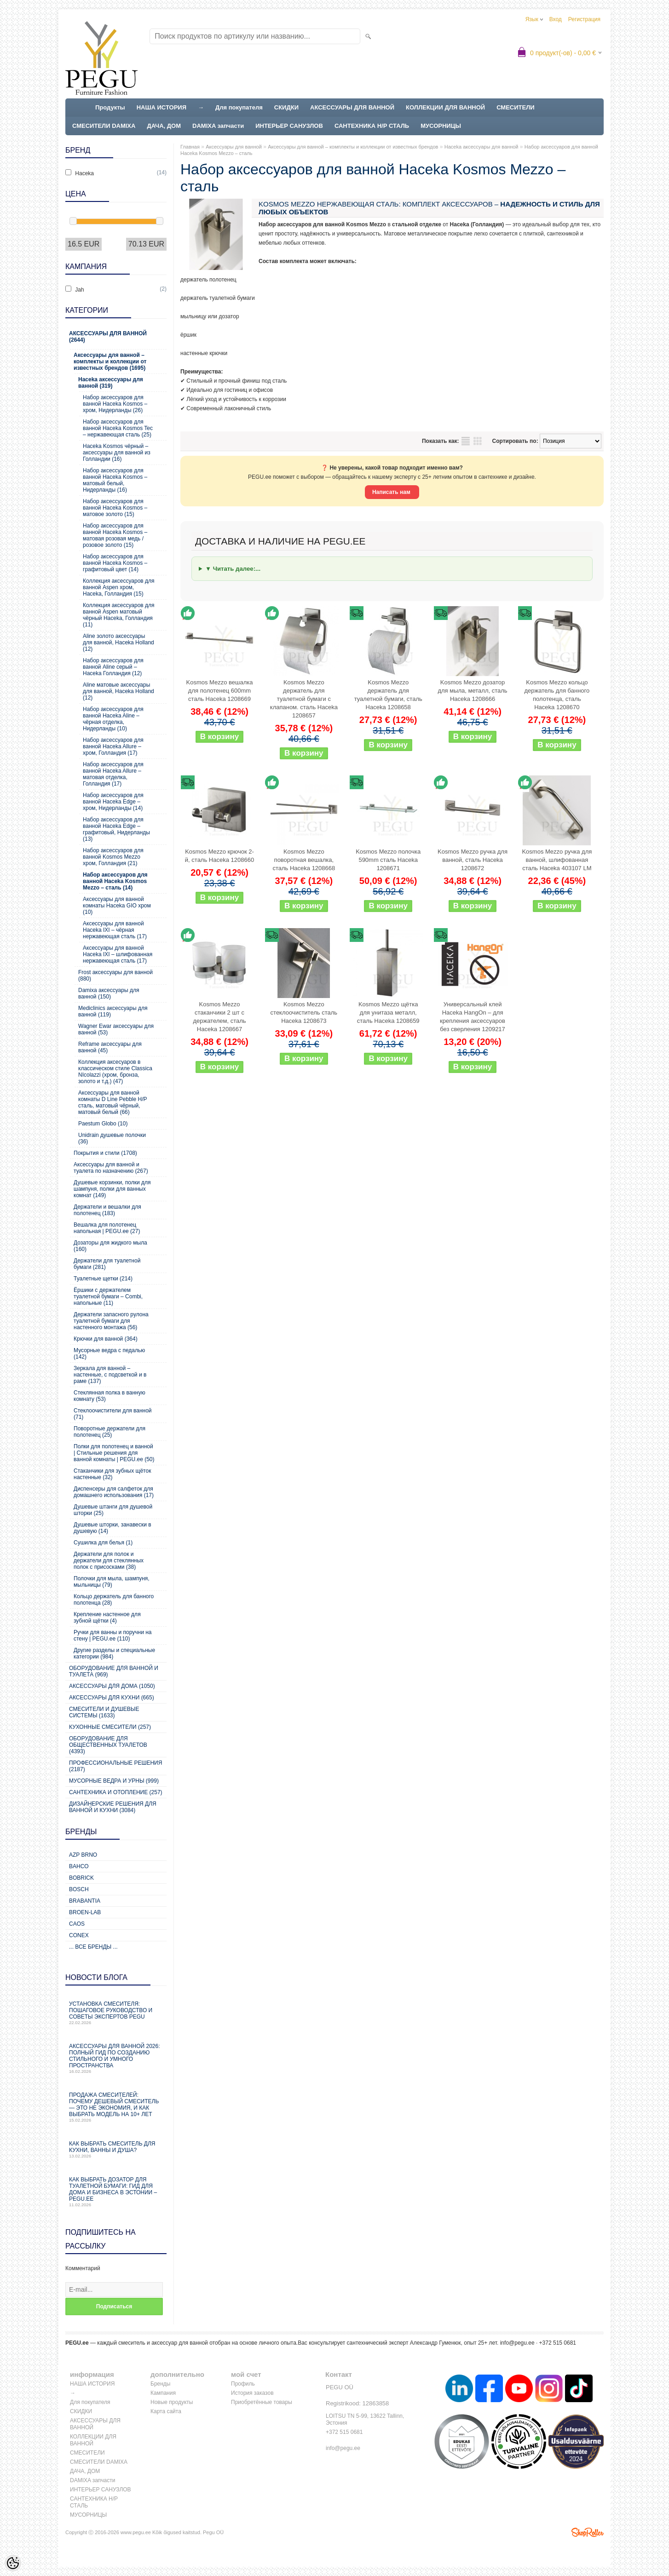  Describe the element at coordinates (557, 860) in the screenshot. I see `Kosmos Mezzo ручка для ванной, шлифованная сталь Haceka 403107 LM` at that location.